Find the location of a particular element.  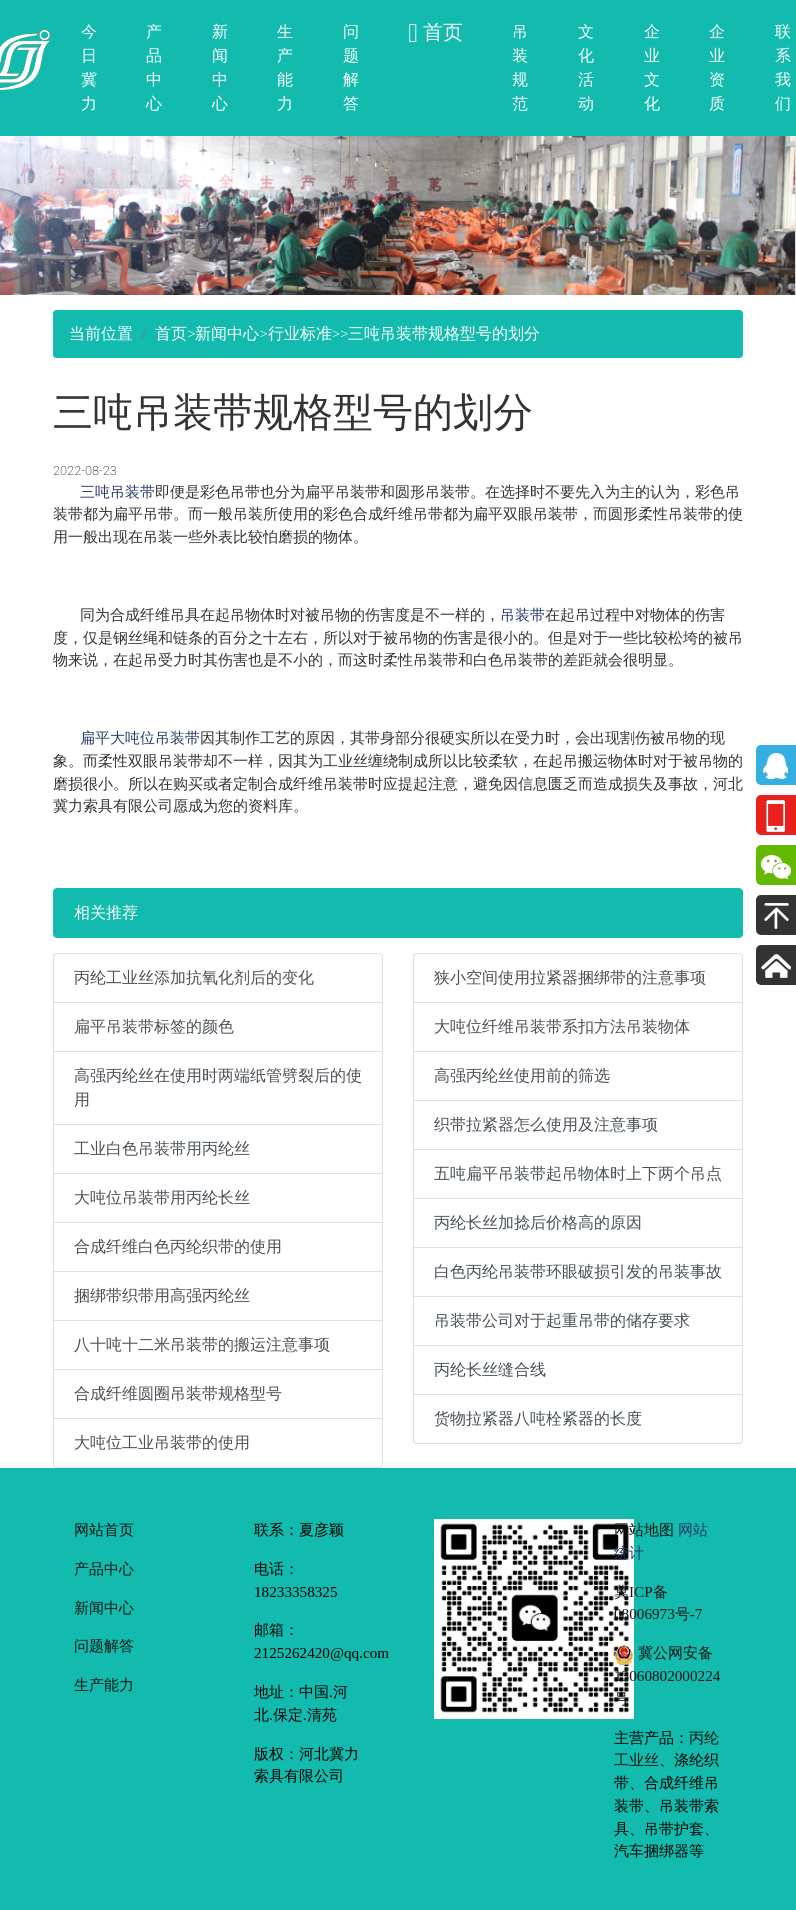

相关推荐 is located at coordinates (106, 912).